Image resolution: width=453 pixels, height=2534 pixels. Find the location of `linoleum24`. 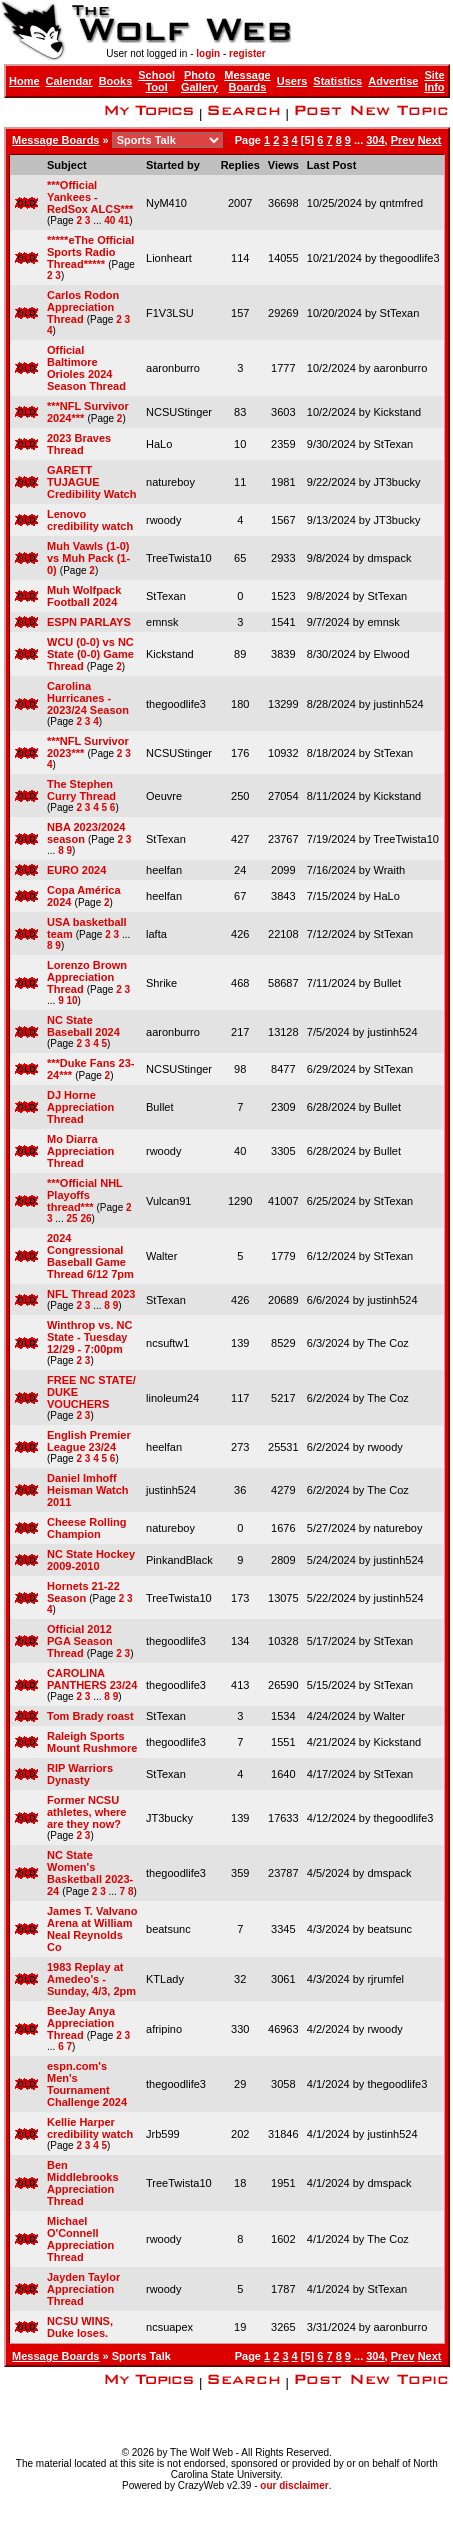

linoleum24 is located at coordinates (172, 1398).